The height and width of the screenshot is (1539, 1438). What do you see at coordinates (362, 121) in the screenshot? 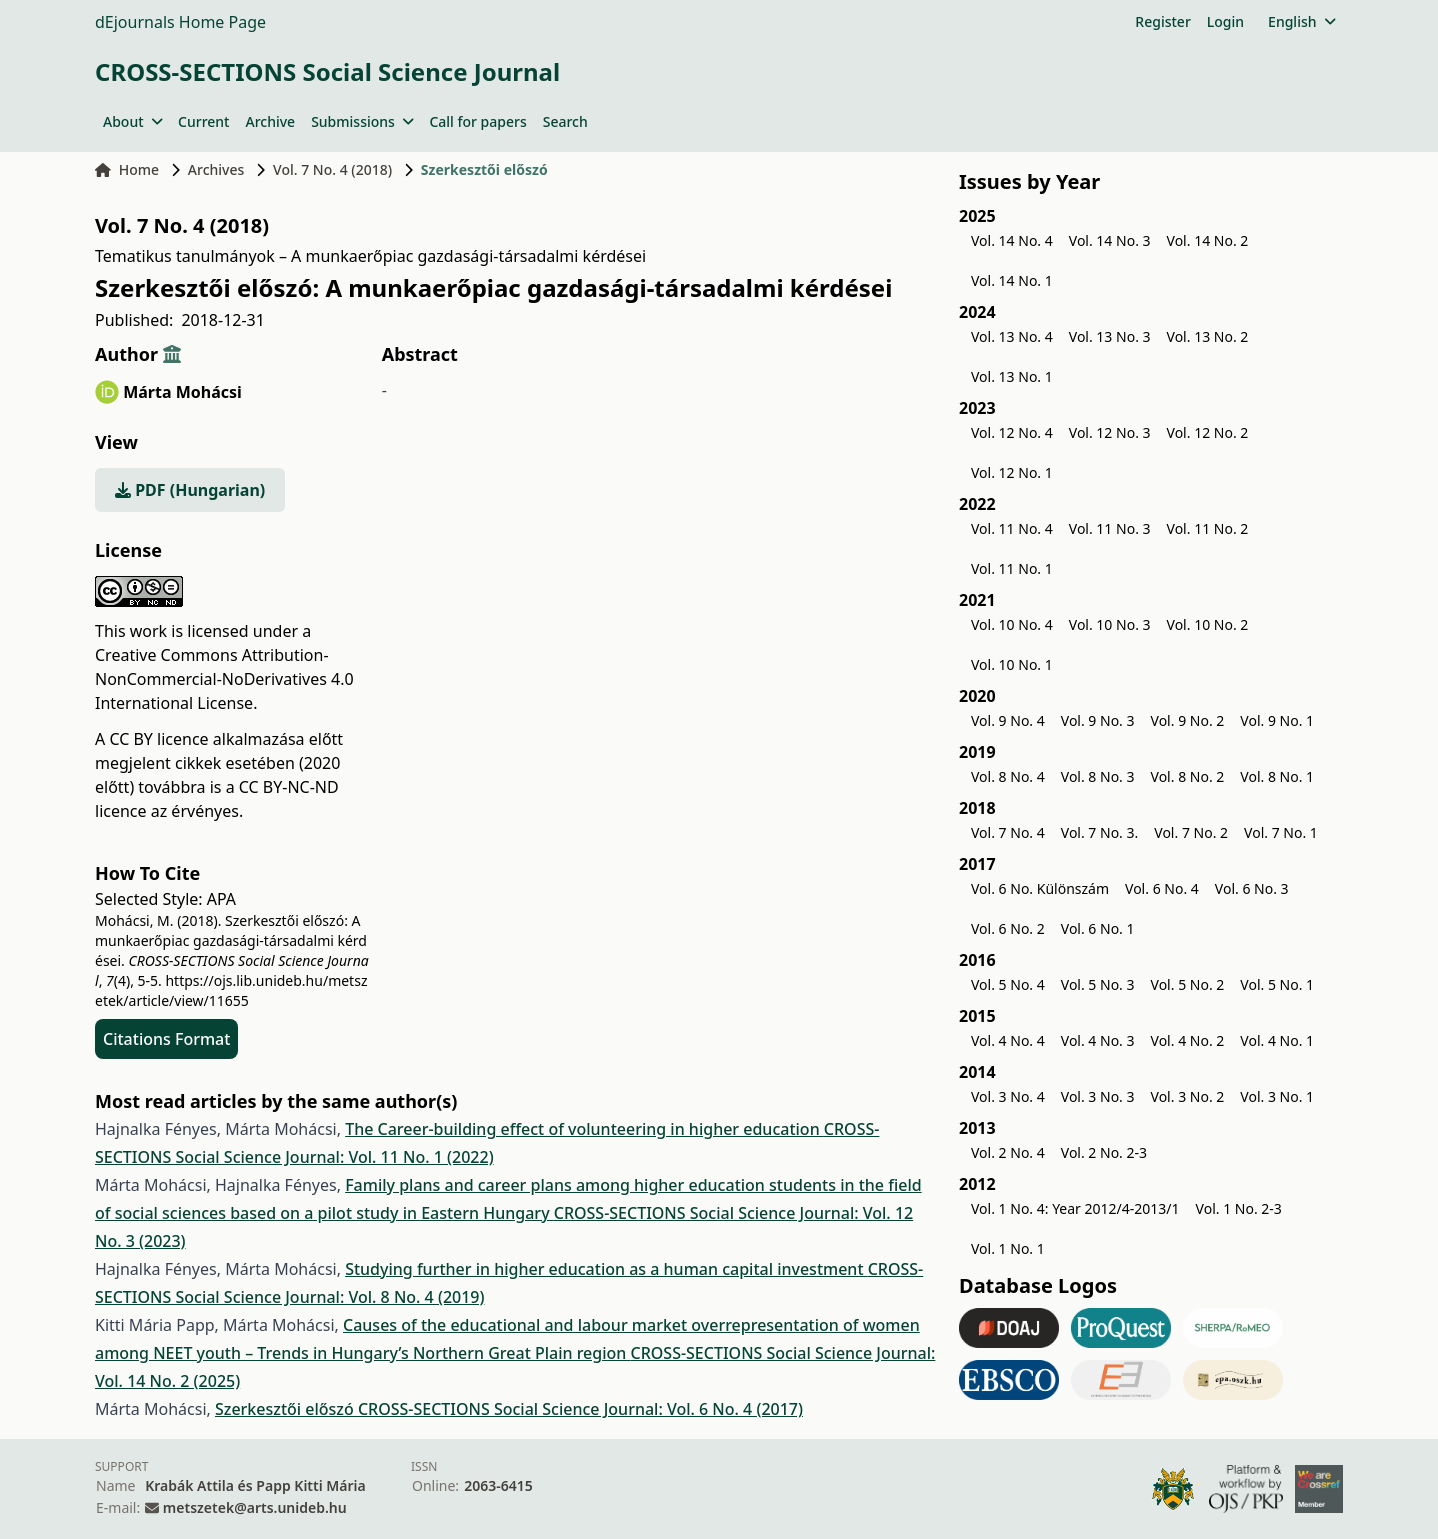
I see `Submissions` at bounding box center [362, 121].